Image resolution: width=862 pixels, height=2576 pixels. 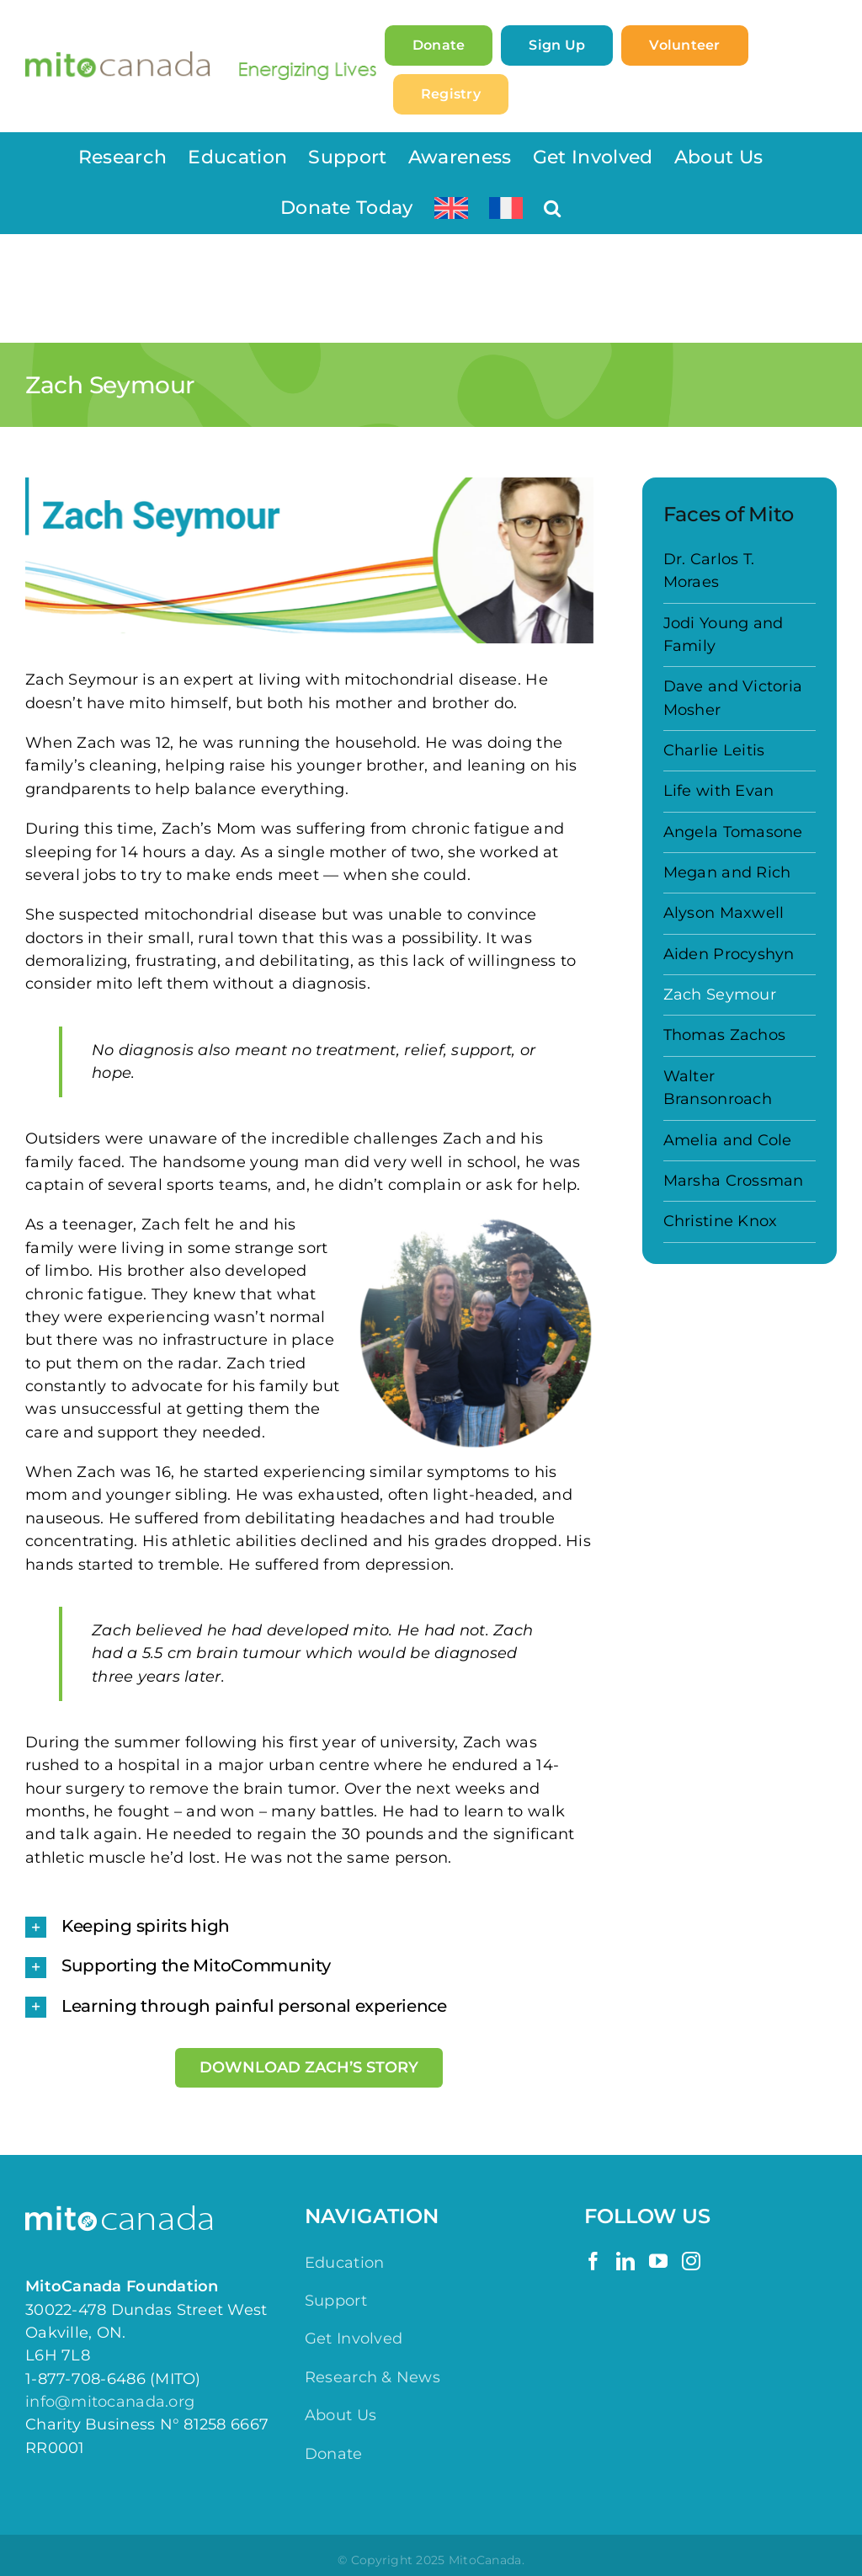 I want to click on Zach Seymour, so click(x=719, y=994).